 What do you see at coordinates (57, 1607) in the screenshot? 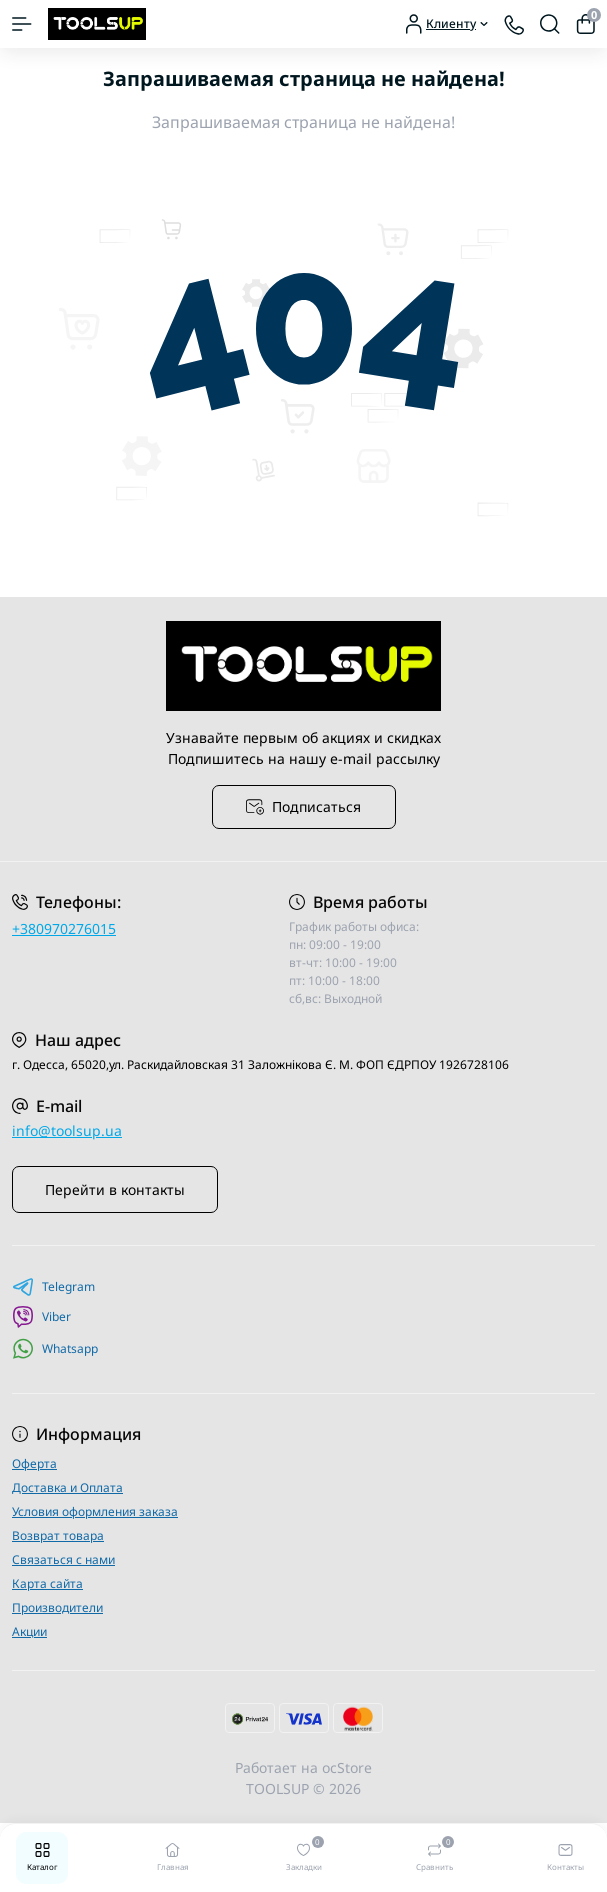
I see `Производители` at bounding box center [57, 1607].